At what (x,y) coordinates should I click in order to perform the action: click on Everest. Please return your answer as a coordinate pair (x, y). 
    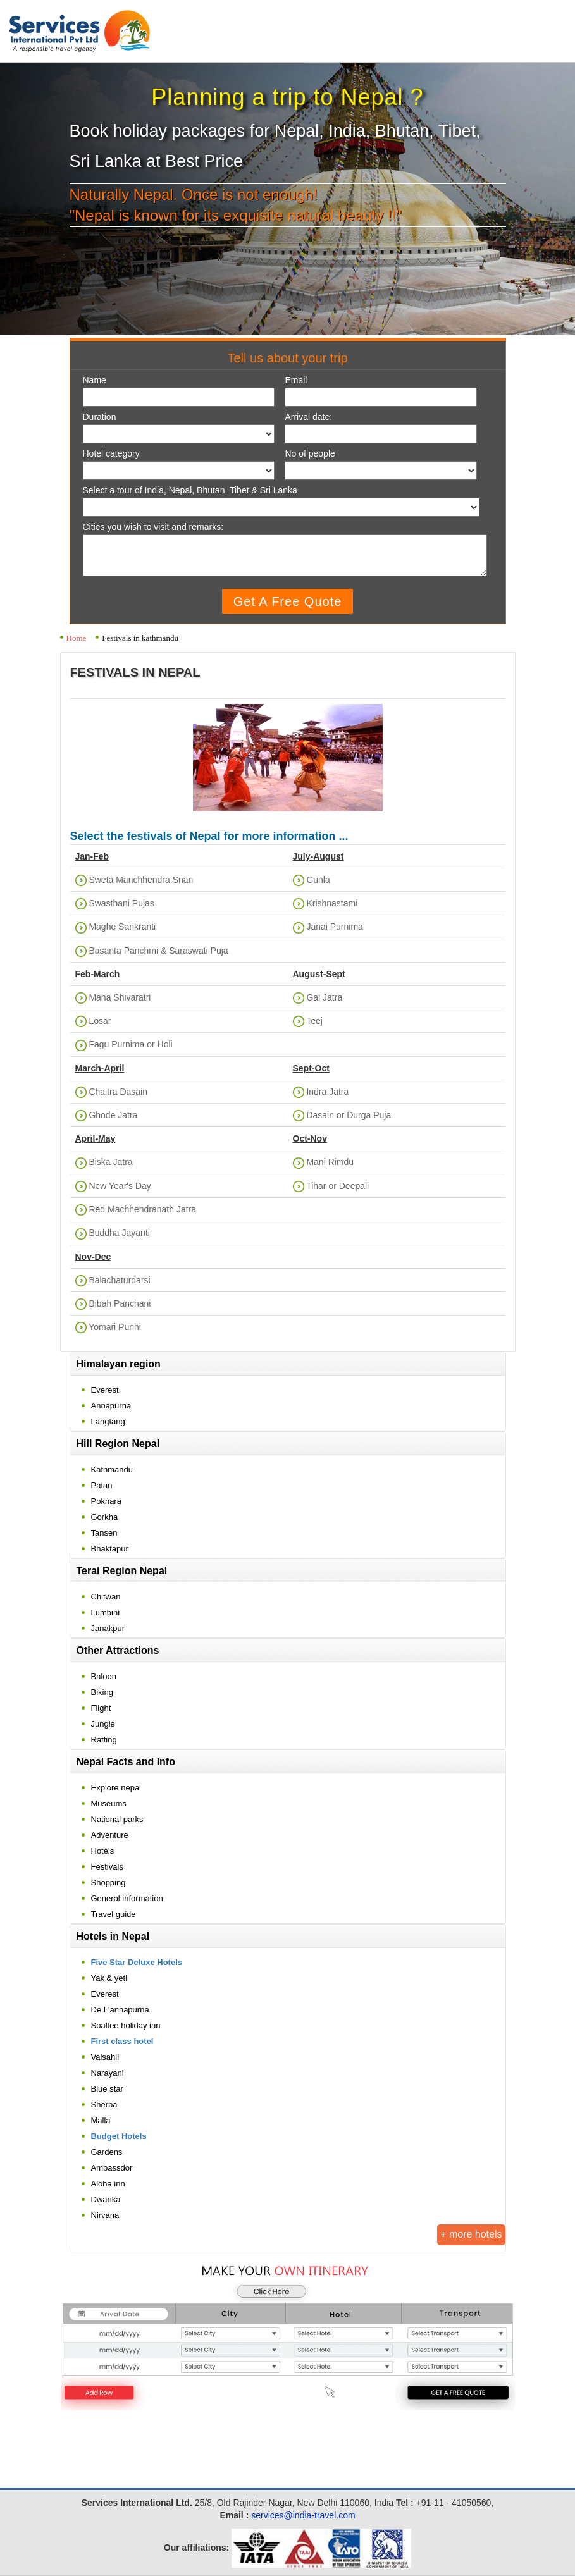
    Looking at the image, I should click on (105, 1390).